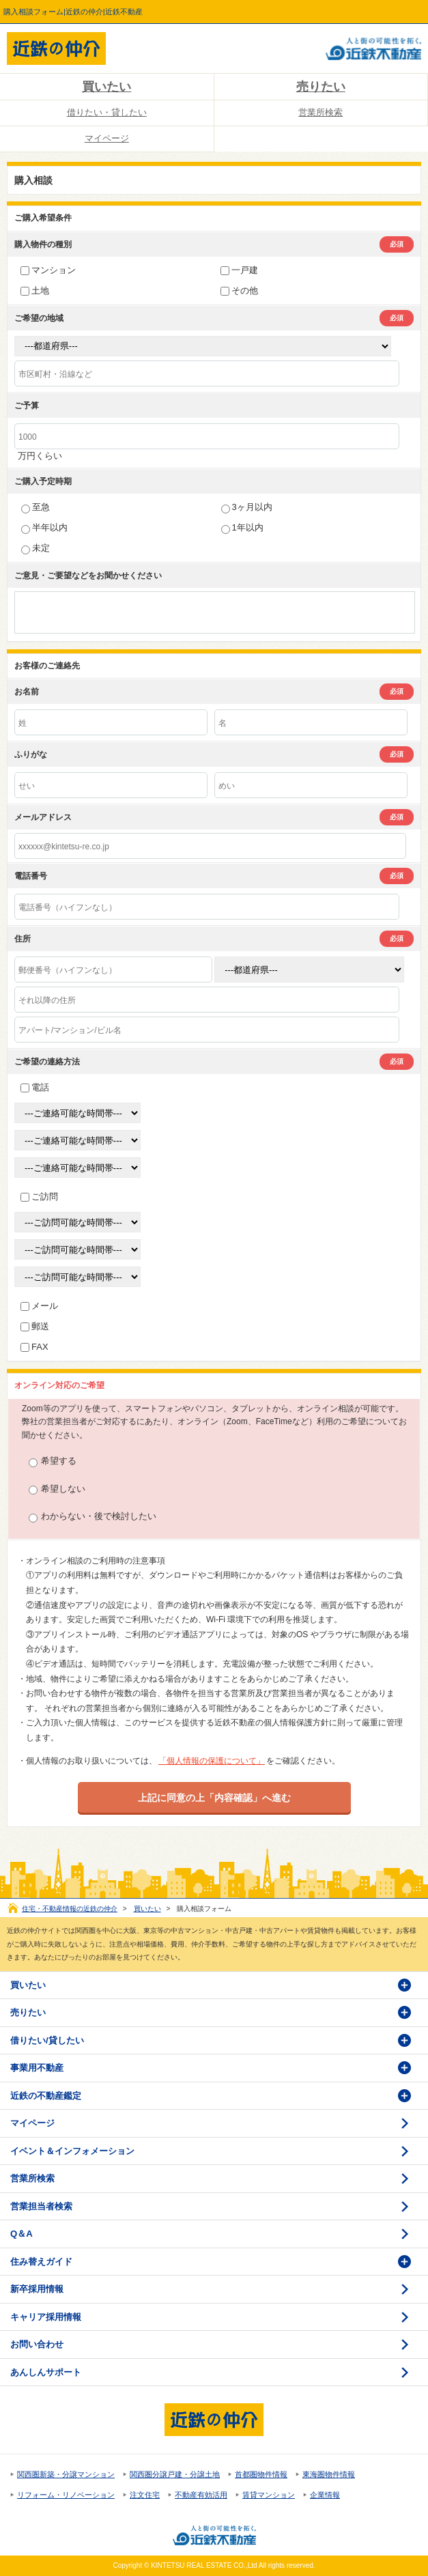  What do you see at coordinates (66, 2495) in the screenshot?
I see `リフォーム・リノベーション` at bounding box center [66, 2495].